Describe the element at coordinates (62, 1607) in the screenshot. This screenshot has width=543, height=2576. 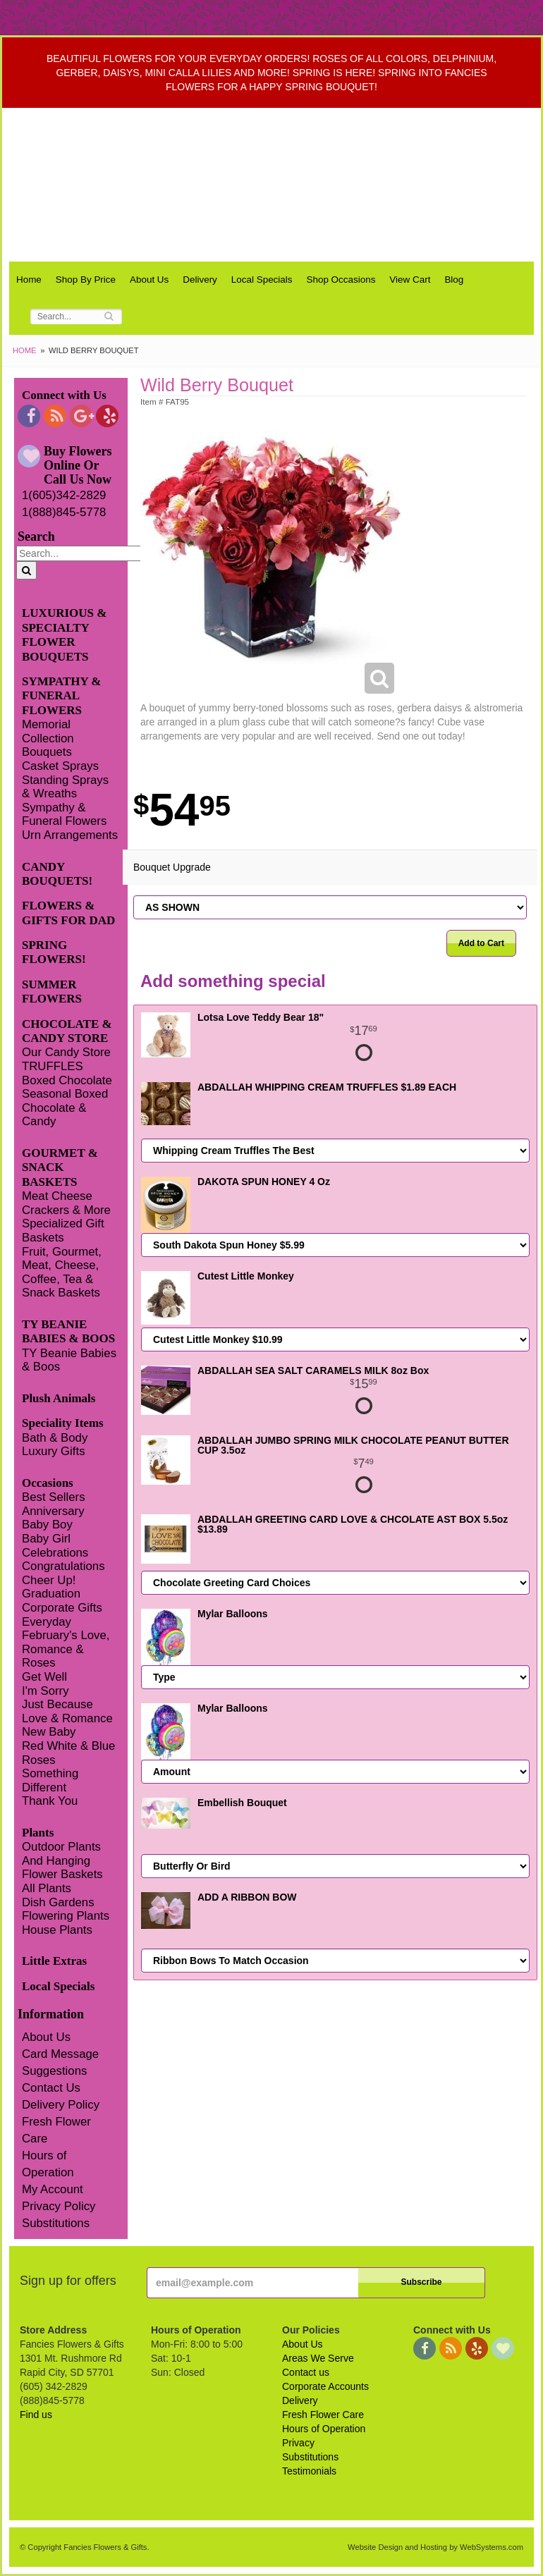
I see `Corporate Gifts` at that location.